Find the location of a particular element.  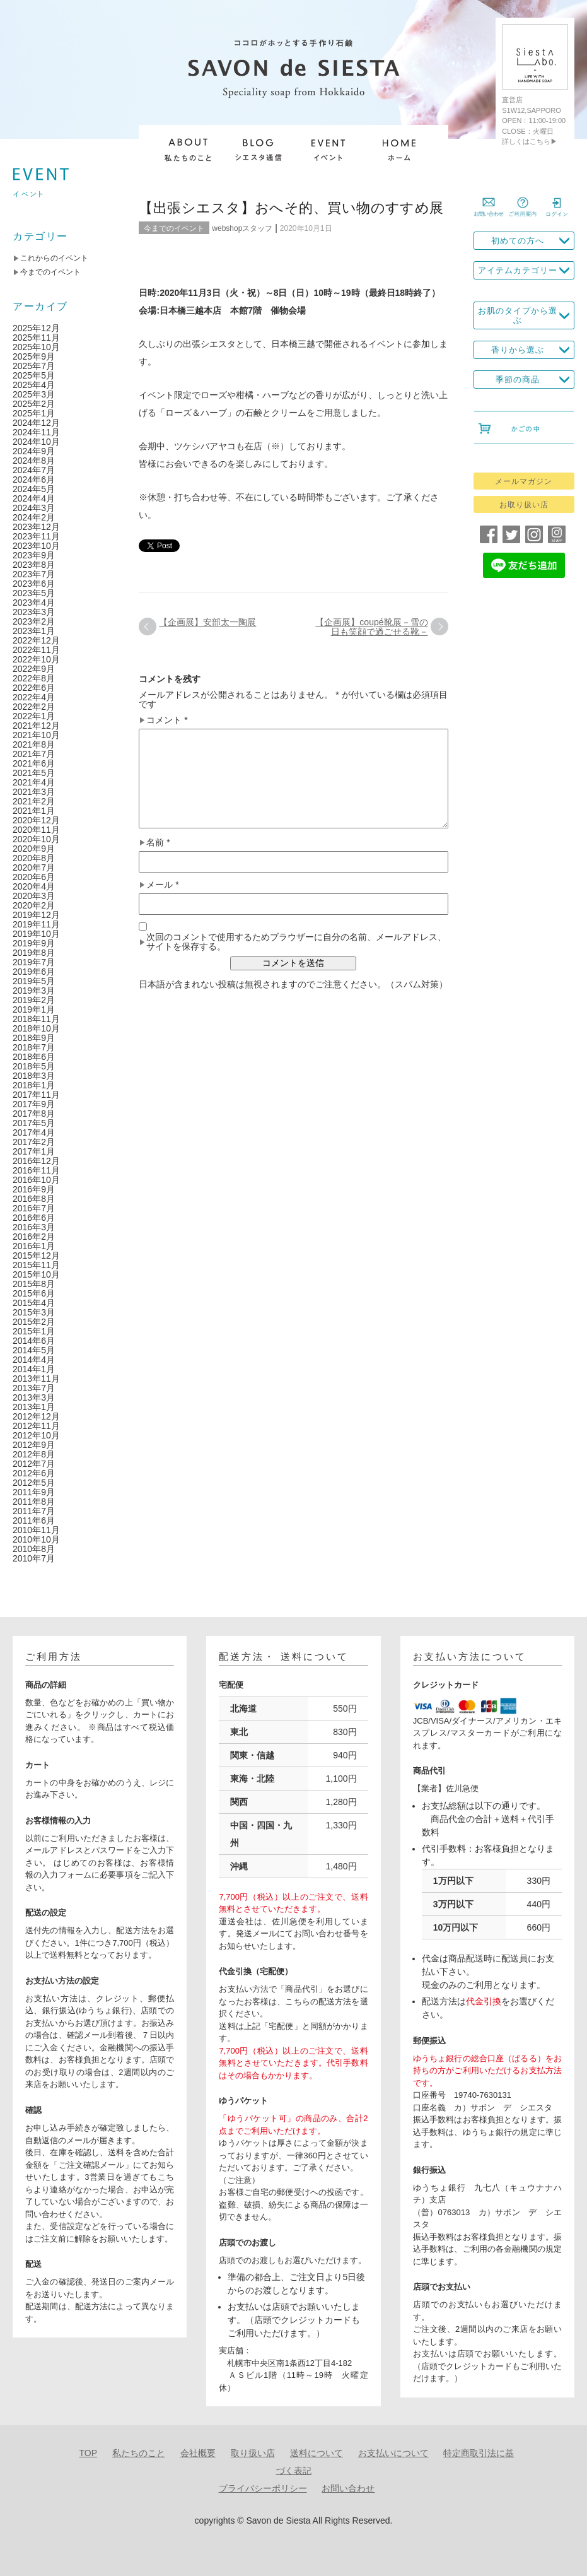

2015年10月 is located at coordinates (36, 1274).